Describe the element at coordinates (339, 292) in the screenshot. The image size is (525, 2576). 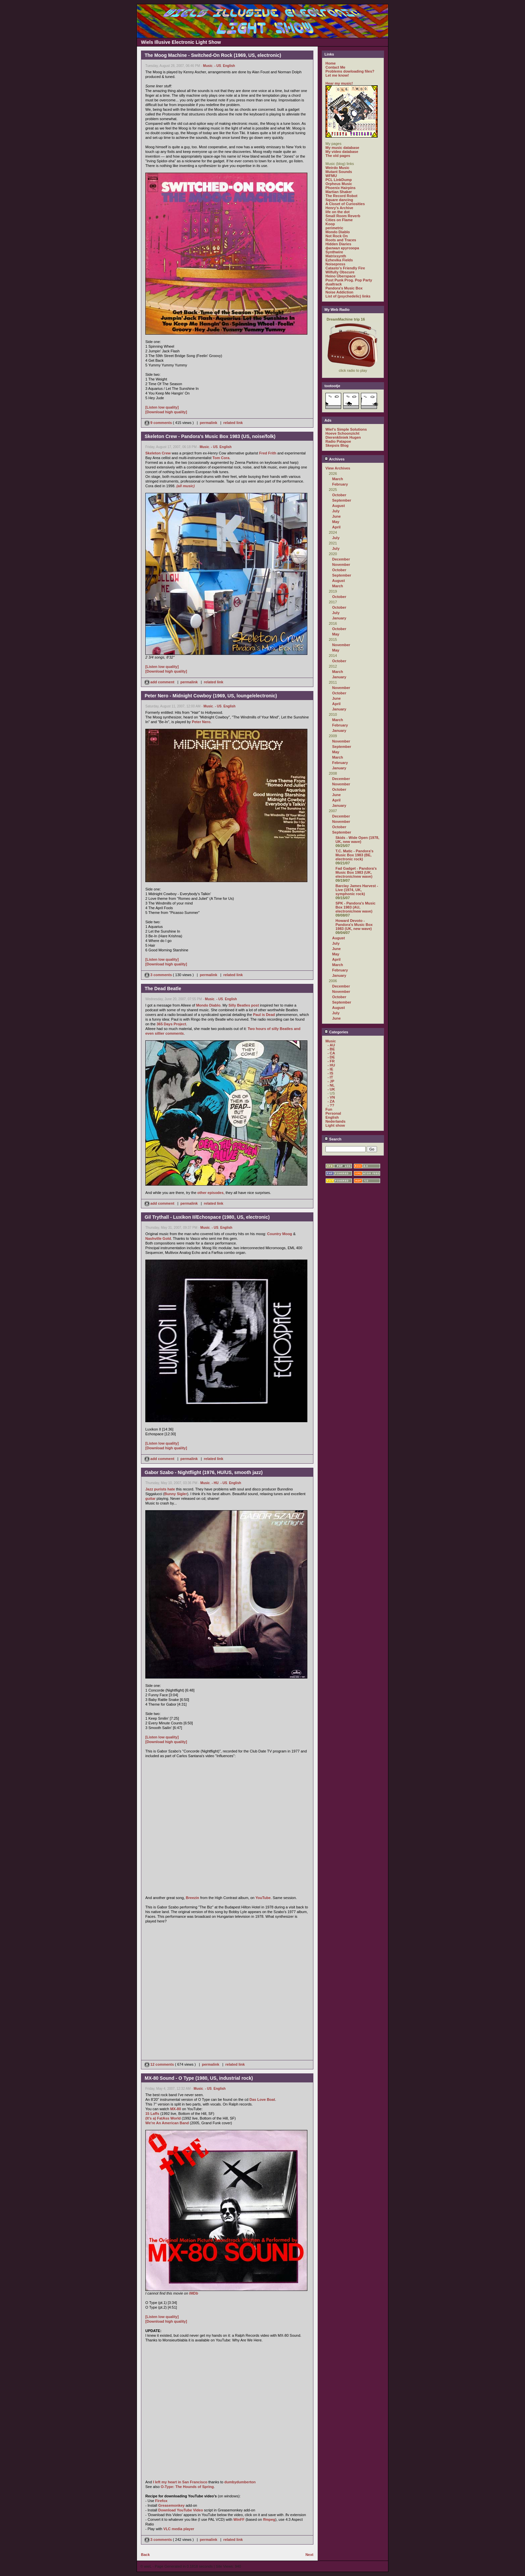
I see `Noise Addiction` at that location.